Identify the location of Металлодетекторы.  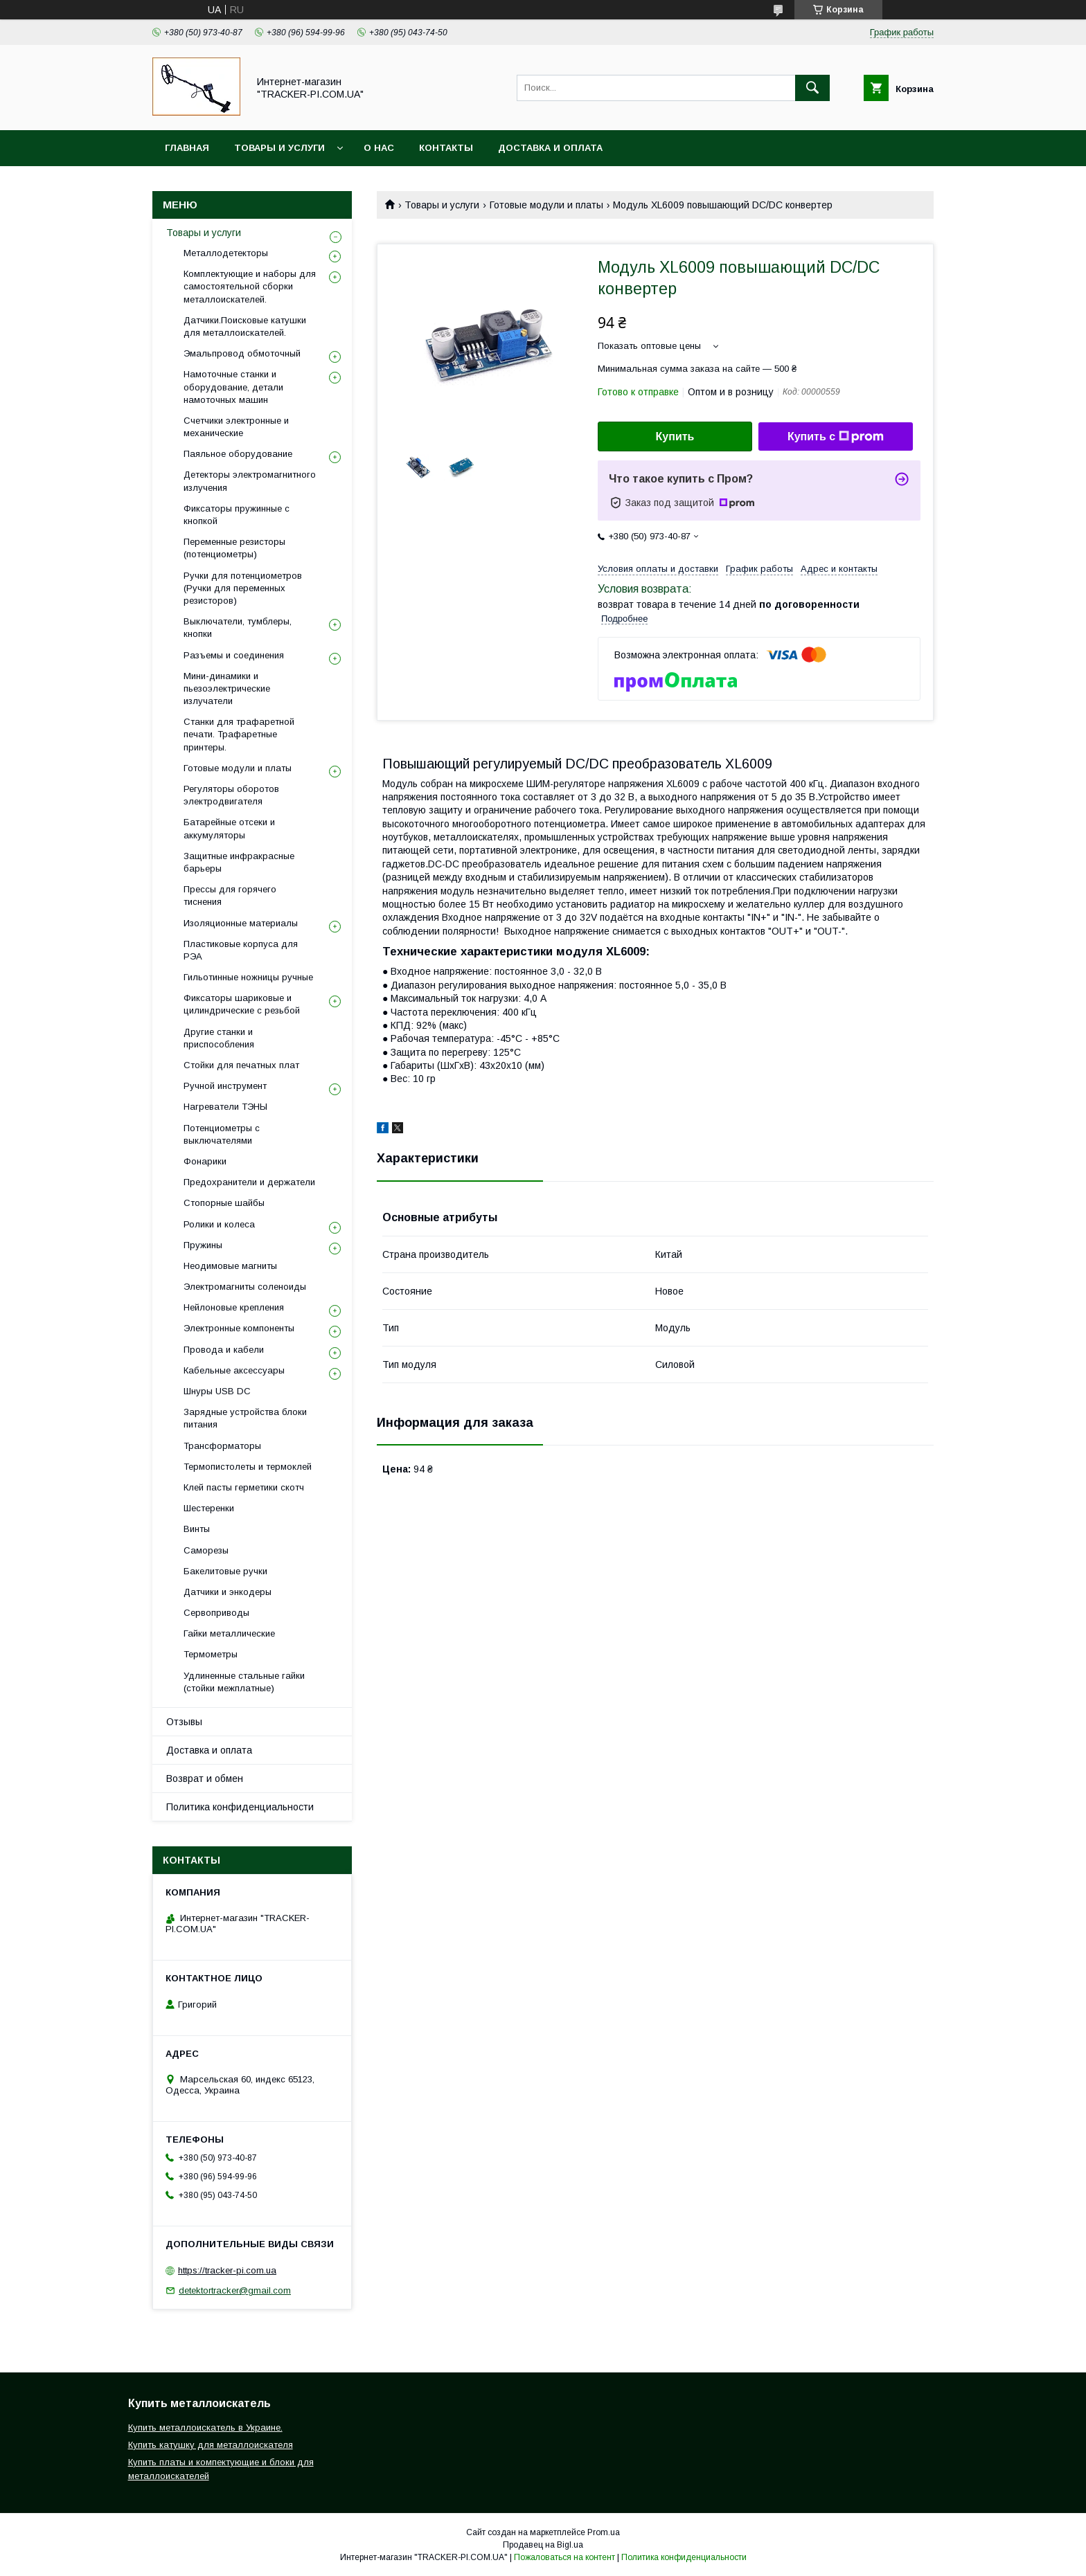
(226, 253).